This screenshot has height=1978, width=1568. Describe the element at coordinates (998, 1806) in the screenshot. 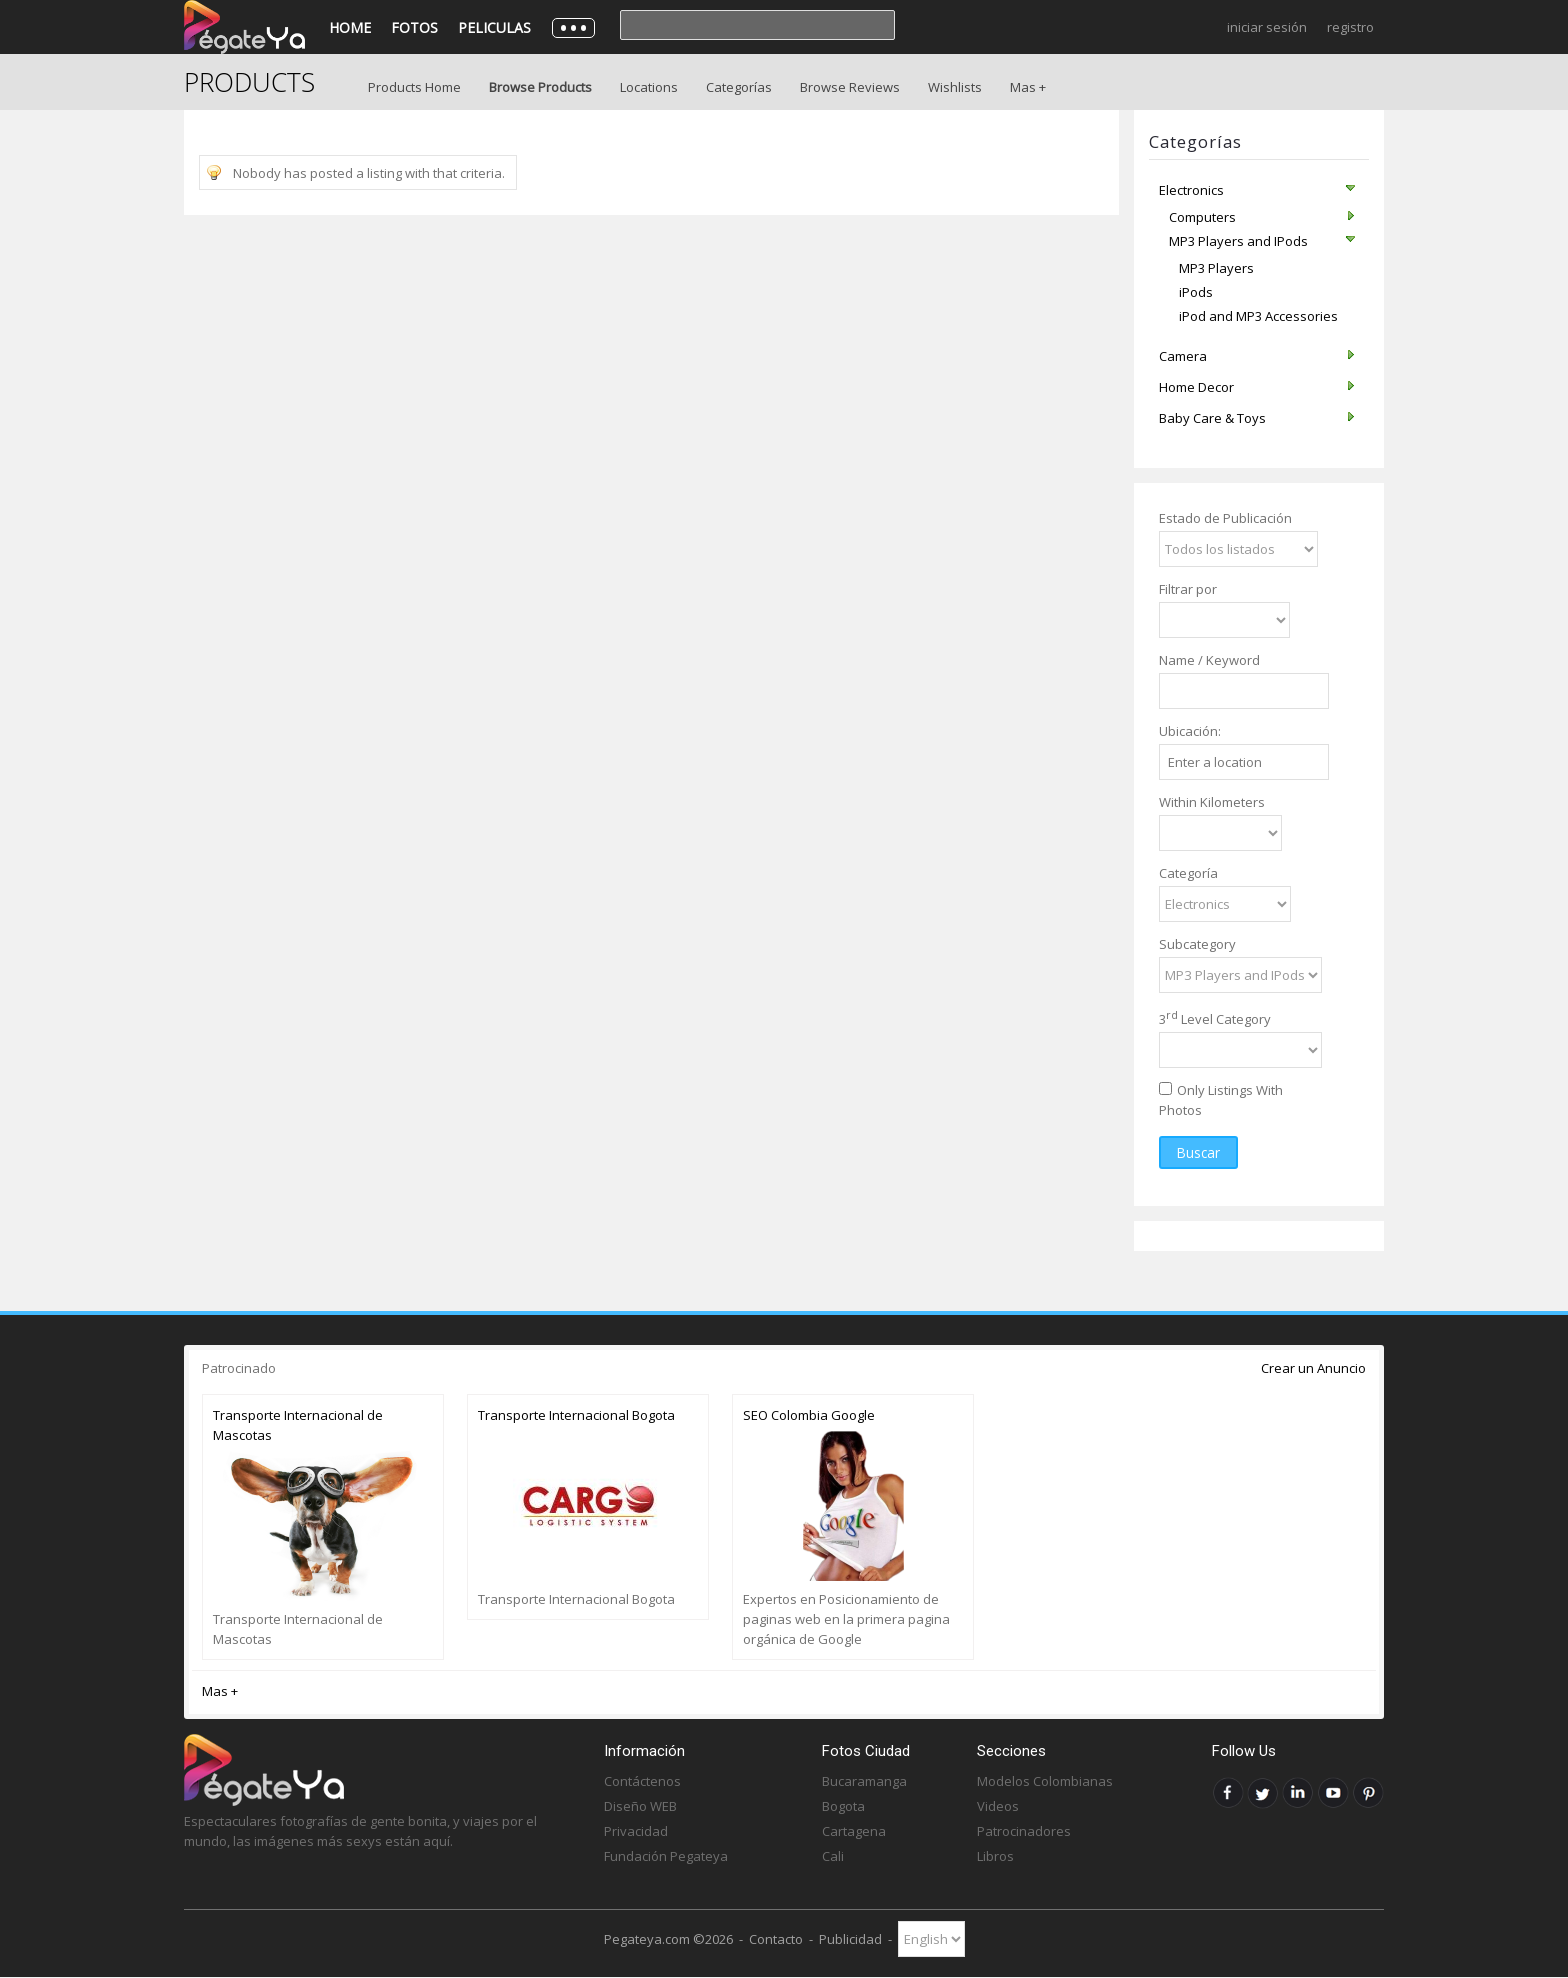

I see `Videos` at that location.